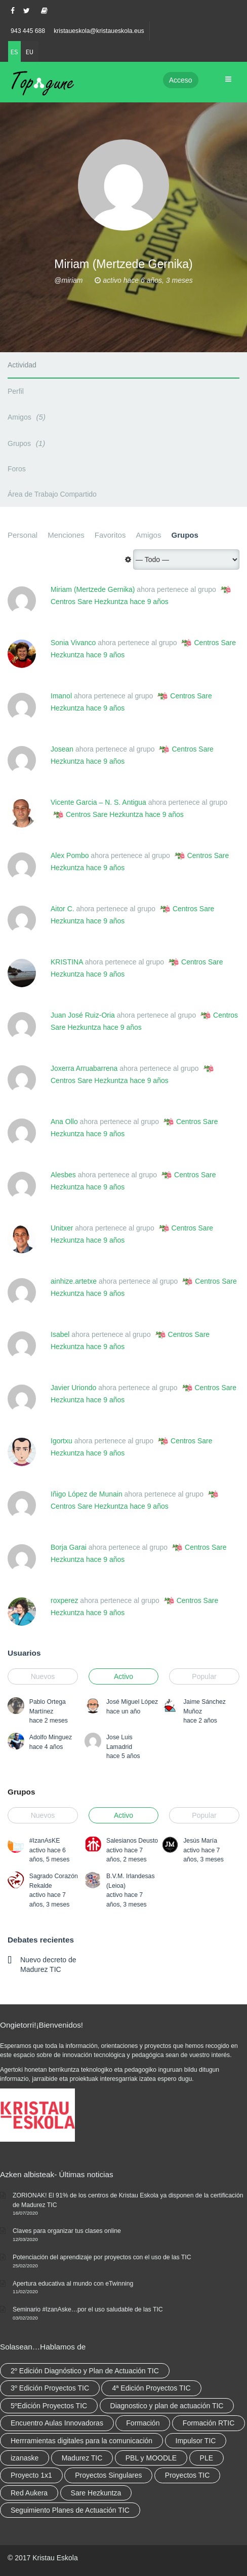 The height and width of the screenshot is (2576, 247). I want to click on Actividad, so click(22, 365).